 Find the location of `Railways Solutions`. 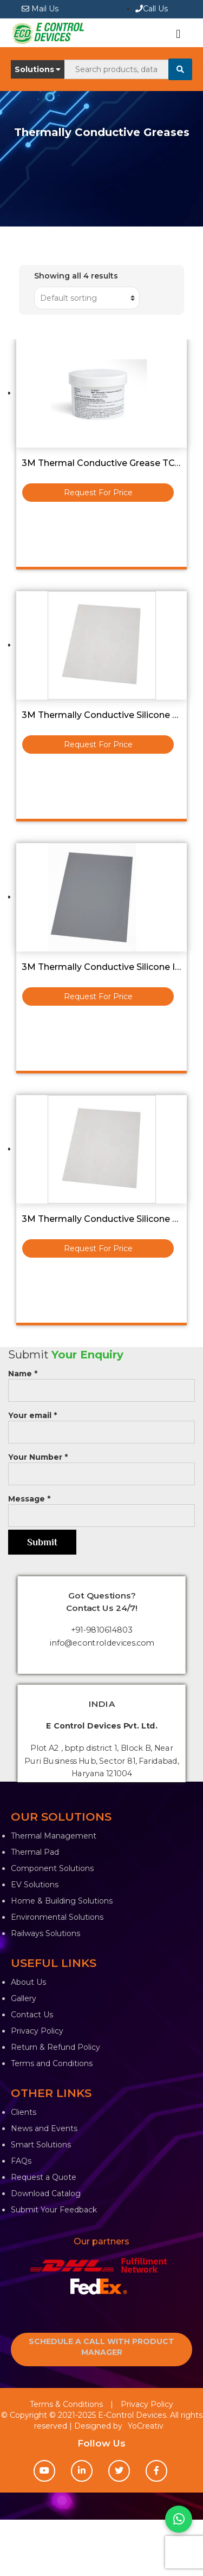

Railways Solutions is located at coordinates (45, 1933).